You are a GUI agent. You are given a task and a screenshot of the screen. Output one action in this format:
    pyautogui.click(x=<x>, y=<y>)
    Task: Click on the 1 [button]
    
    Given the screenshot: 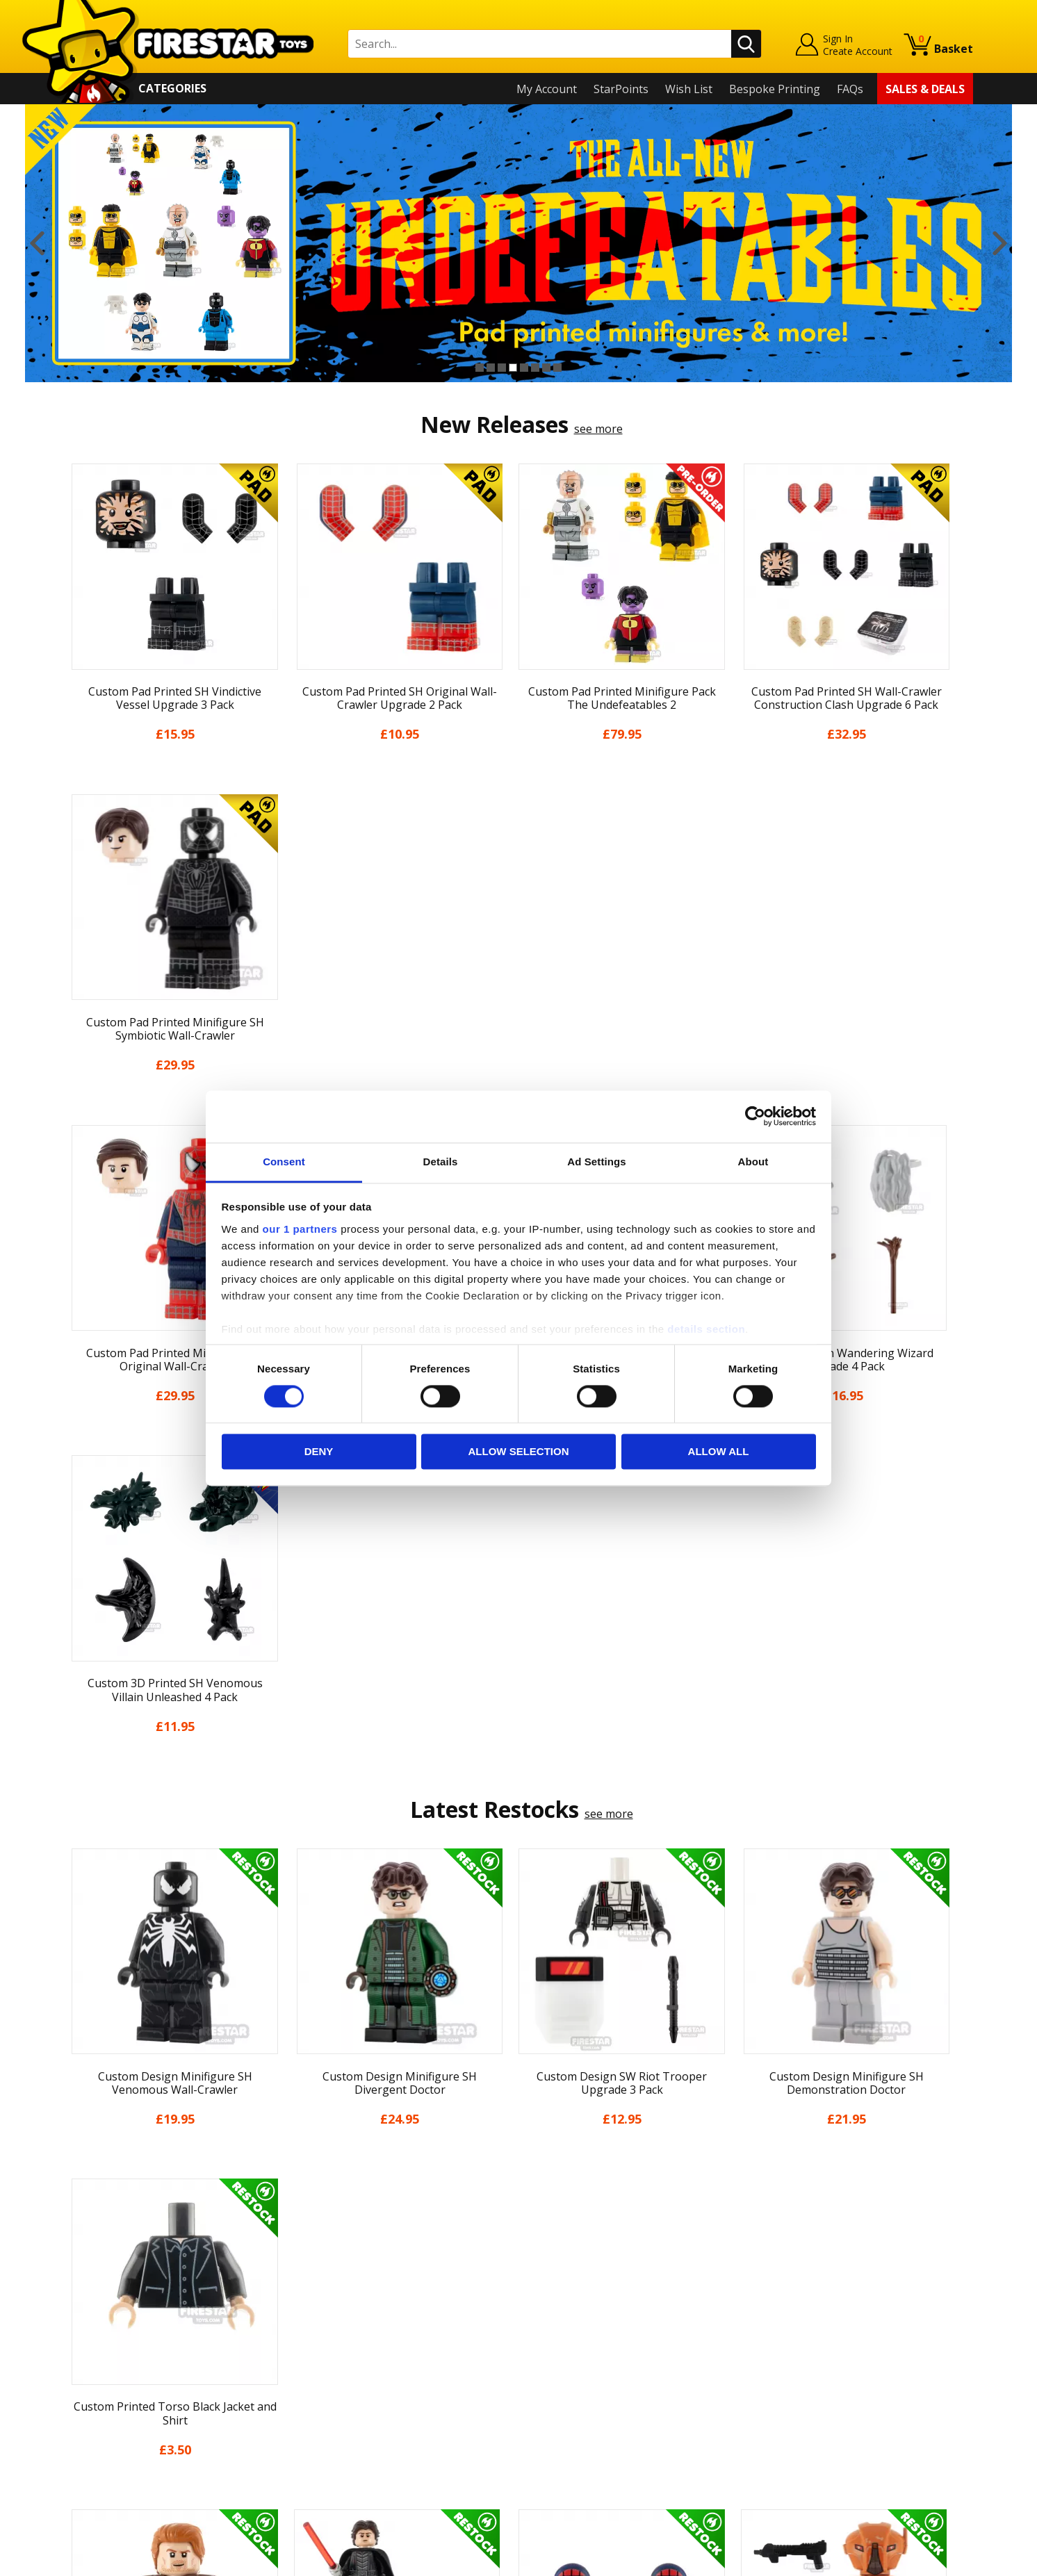 What is the action you would take?
    pyautogui.click(x=479, y=367)
    